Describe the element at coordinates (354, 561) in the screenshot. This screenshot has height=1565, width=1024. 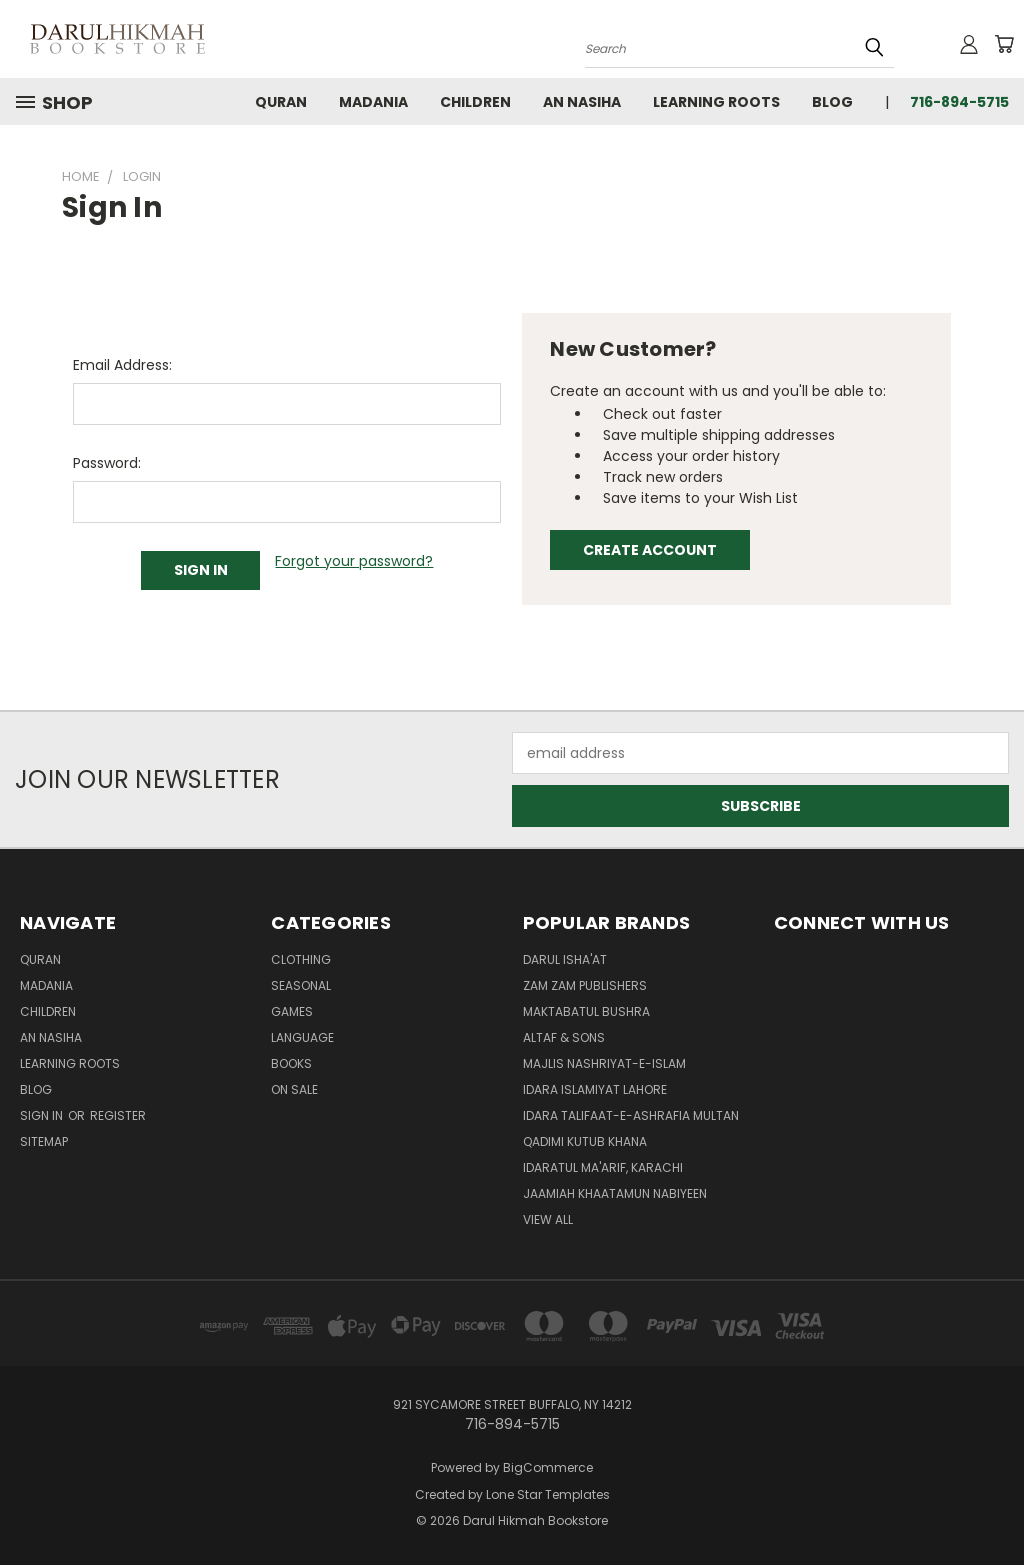
I see `Forgot your password?` at that location.